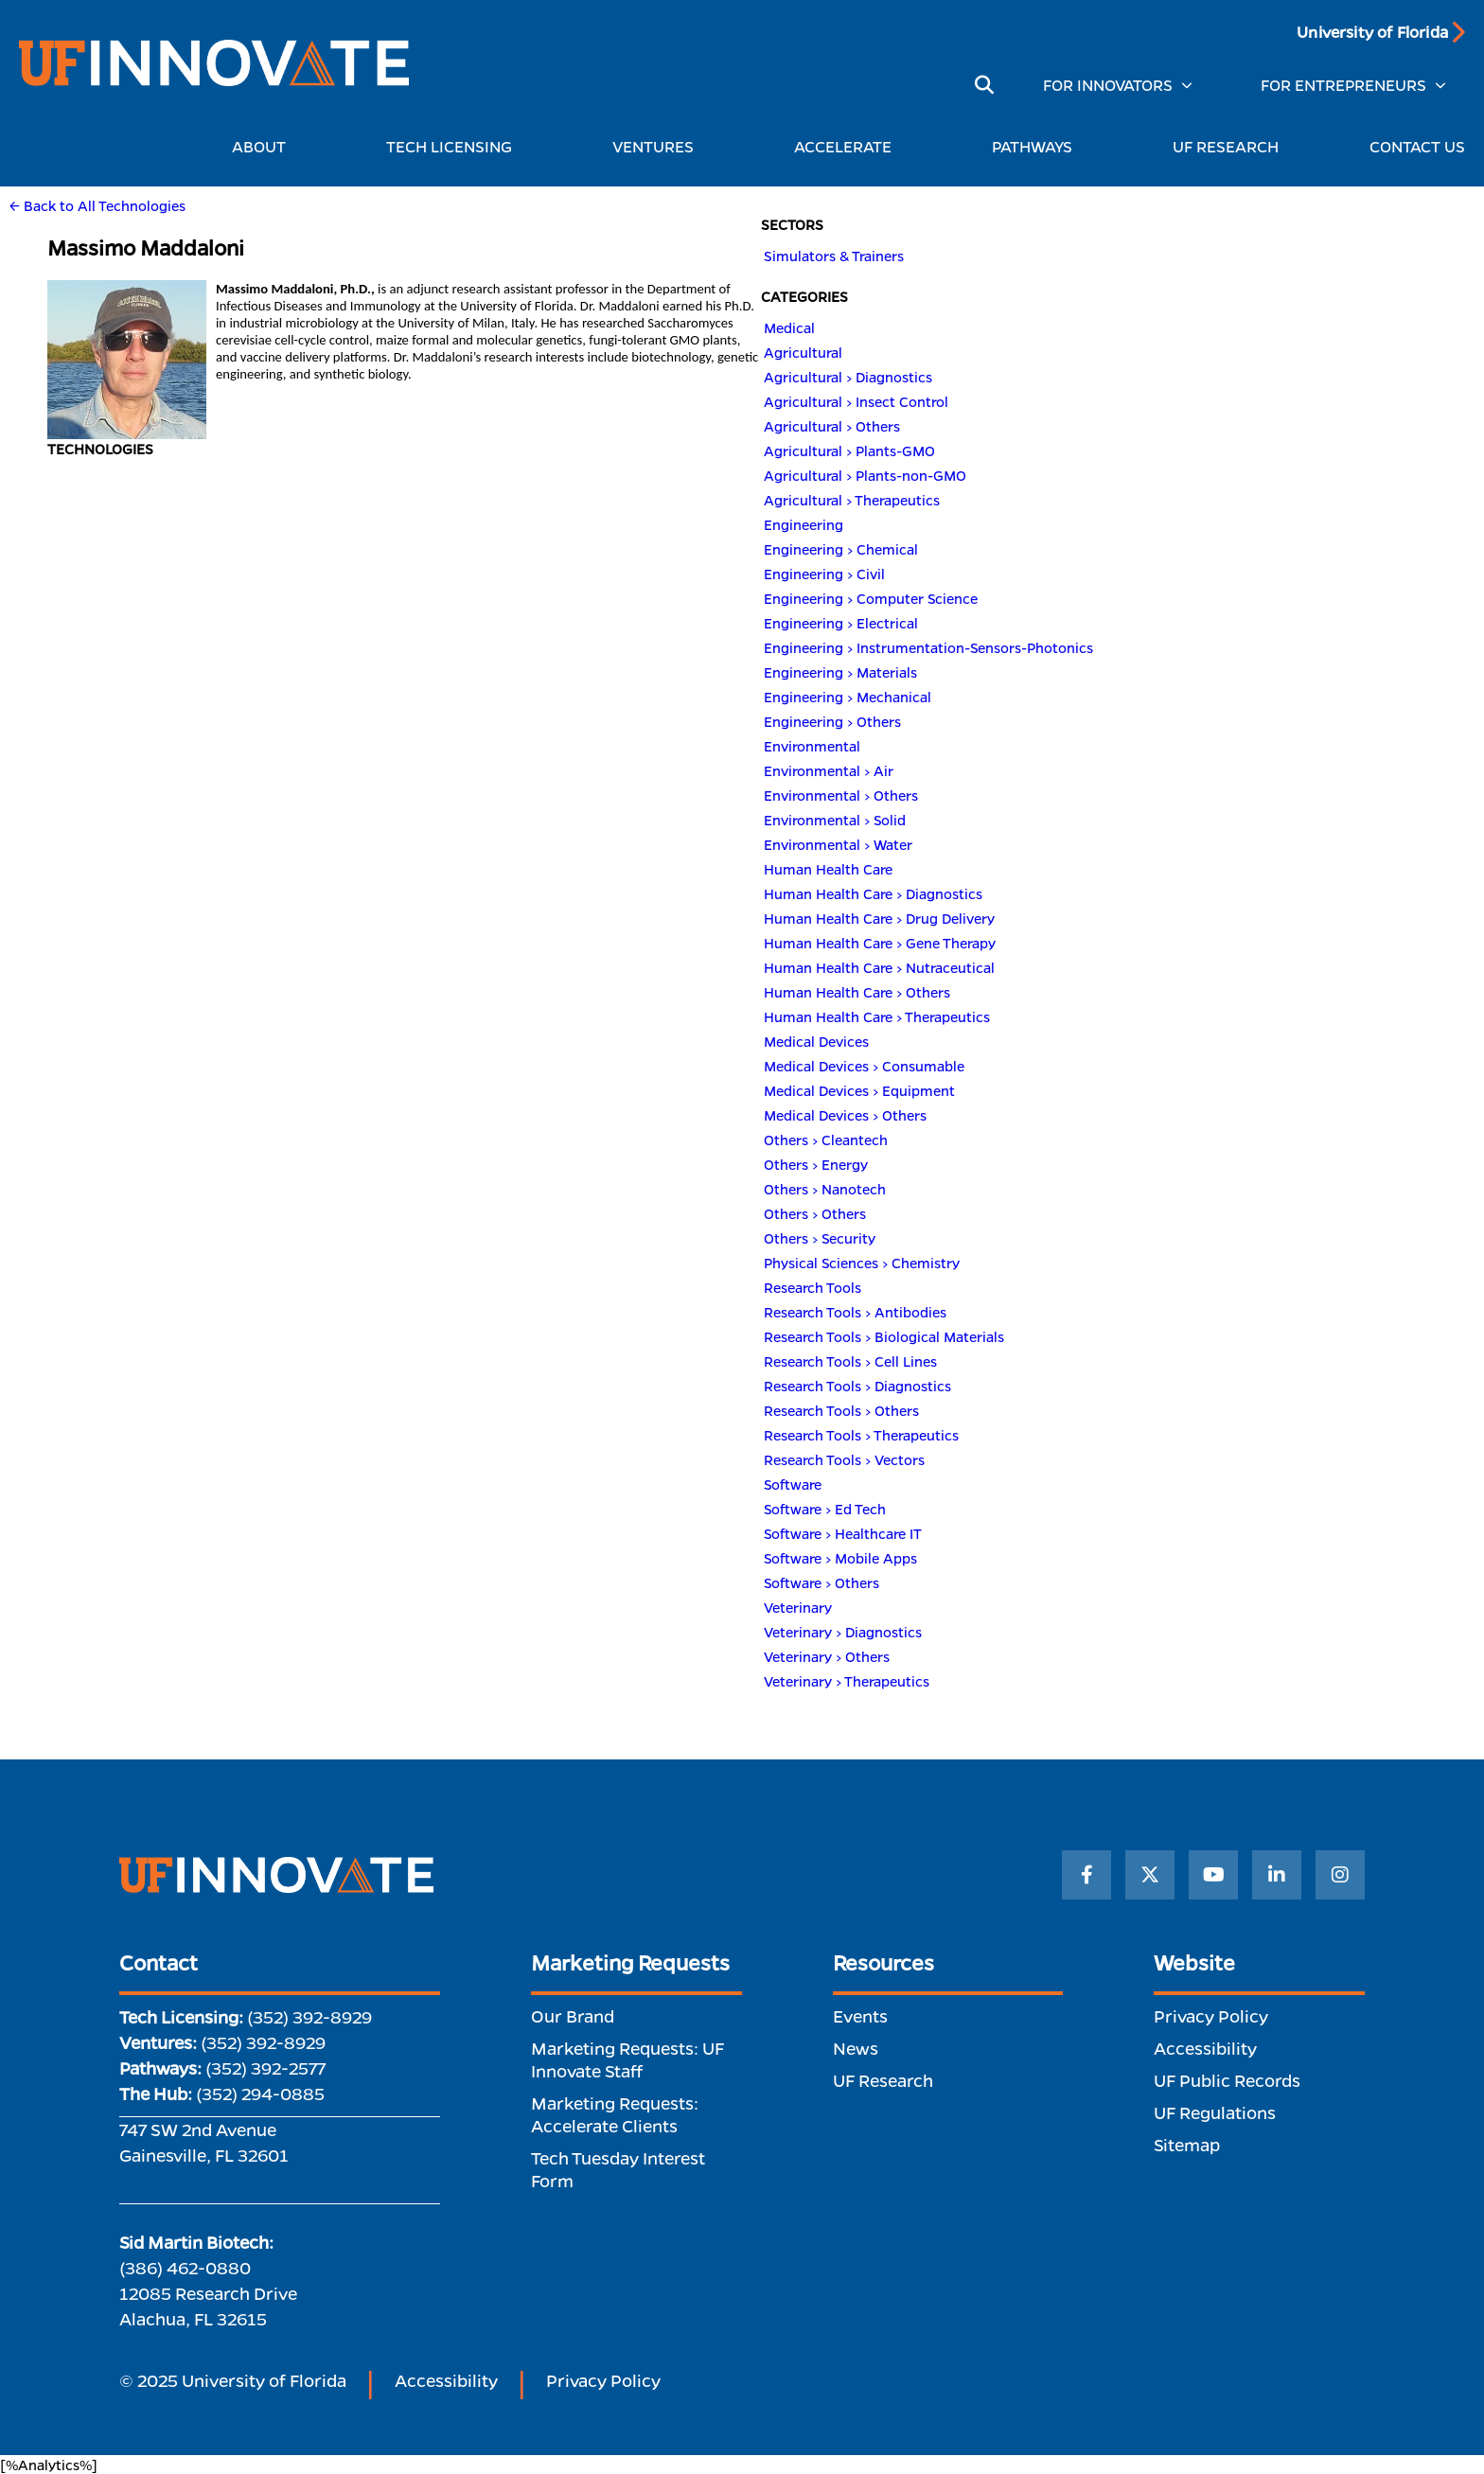 The image size is (1484, 2474). What do you see at coordinates (832, 425) in the screenshot?
I see `Agricultural > Others` at bounding box center [832, 425].